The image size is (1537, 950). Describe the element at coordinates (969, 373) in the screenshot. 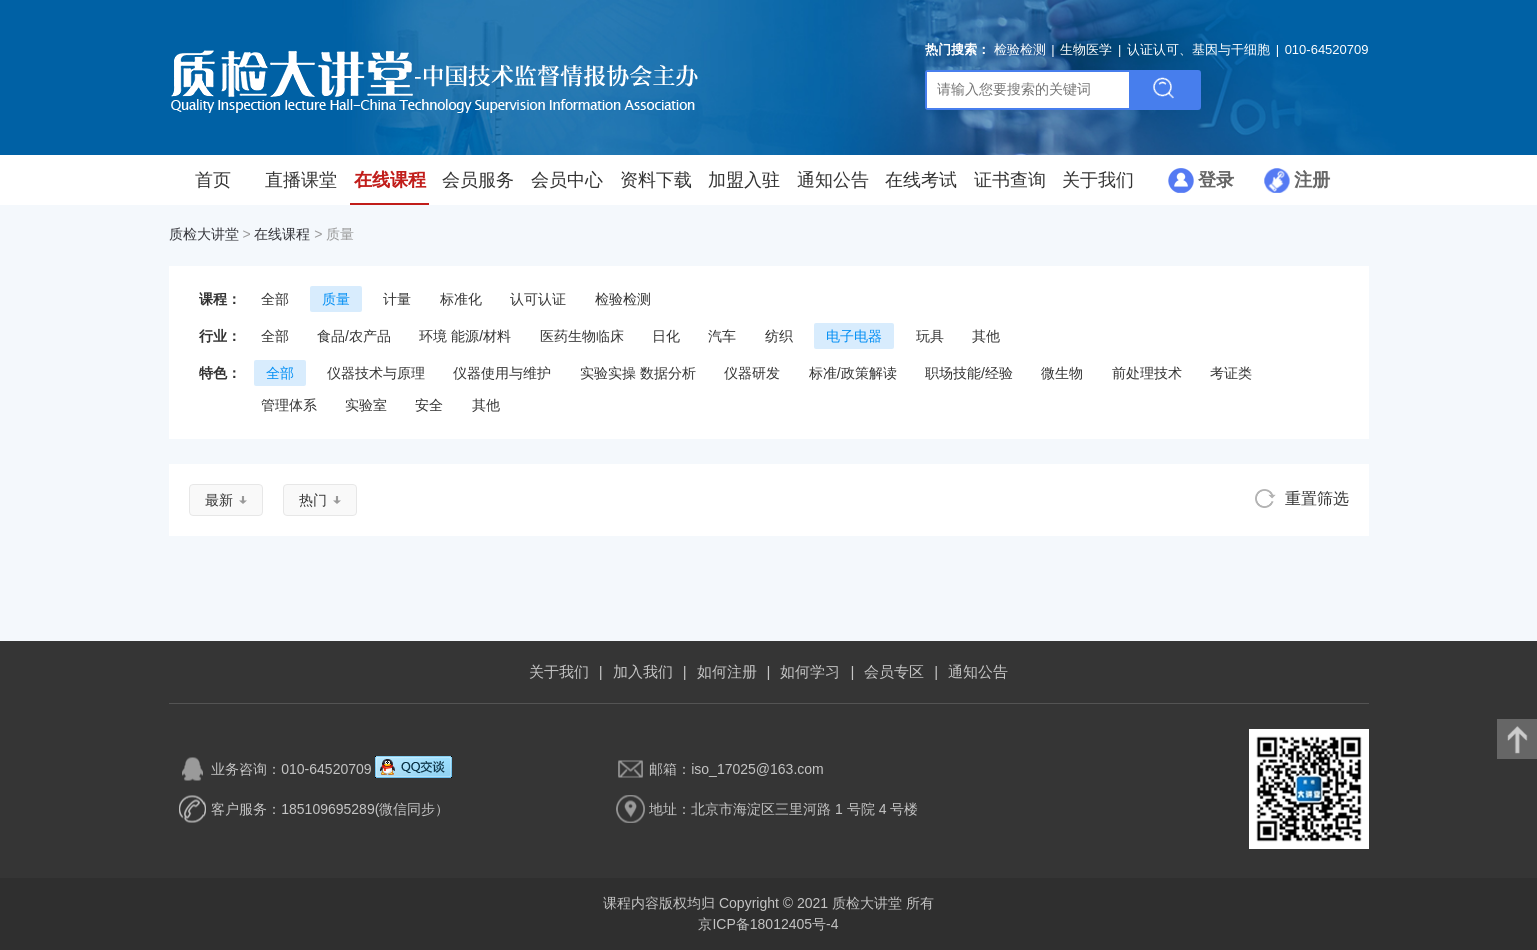

I see `职场技能/经验` at that location.